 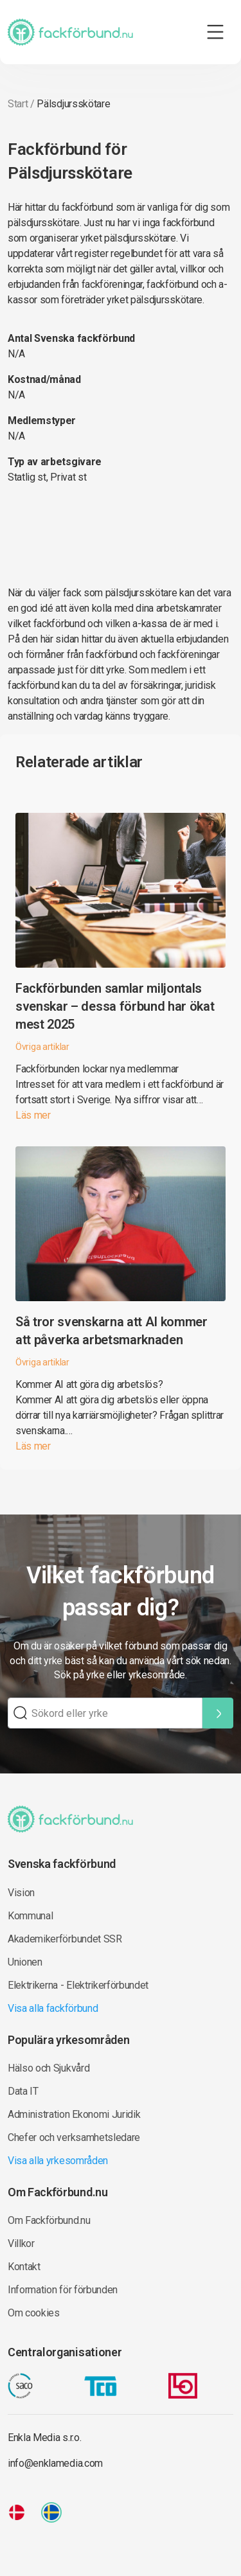 I want to click on Om Fackförbund.nu, so click(x=49, y=2220).